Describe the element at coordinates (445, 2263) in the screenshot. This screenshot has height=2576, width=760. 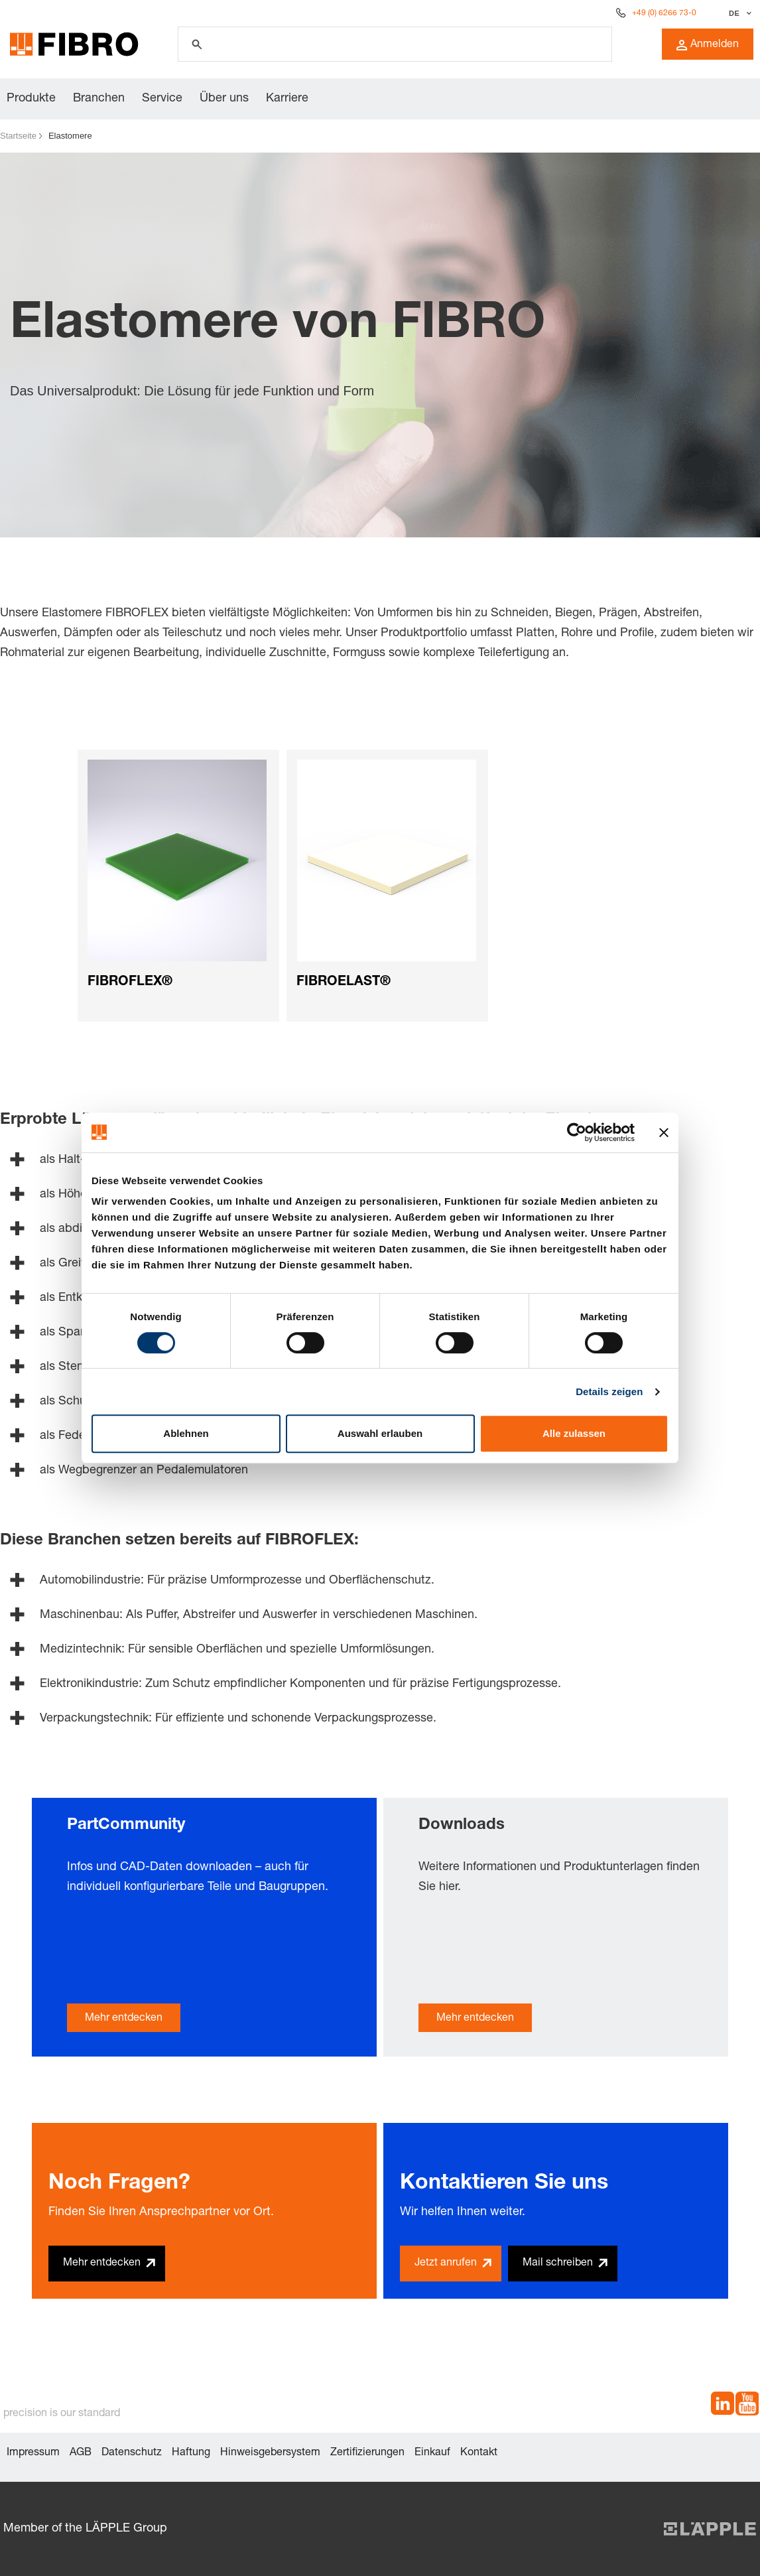
I see `Jetzt anrufen` at that location.